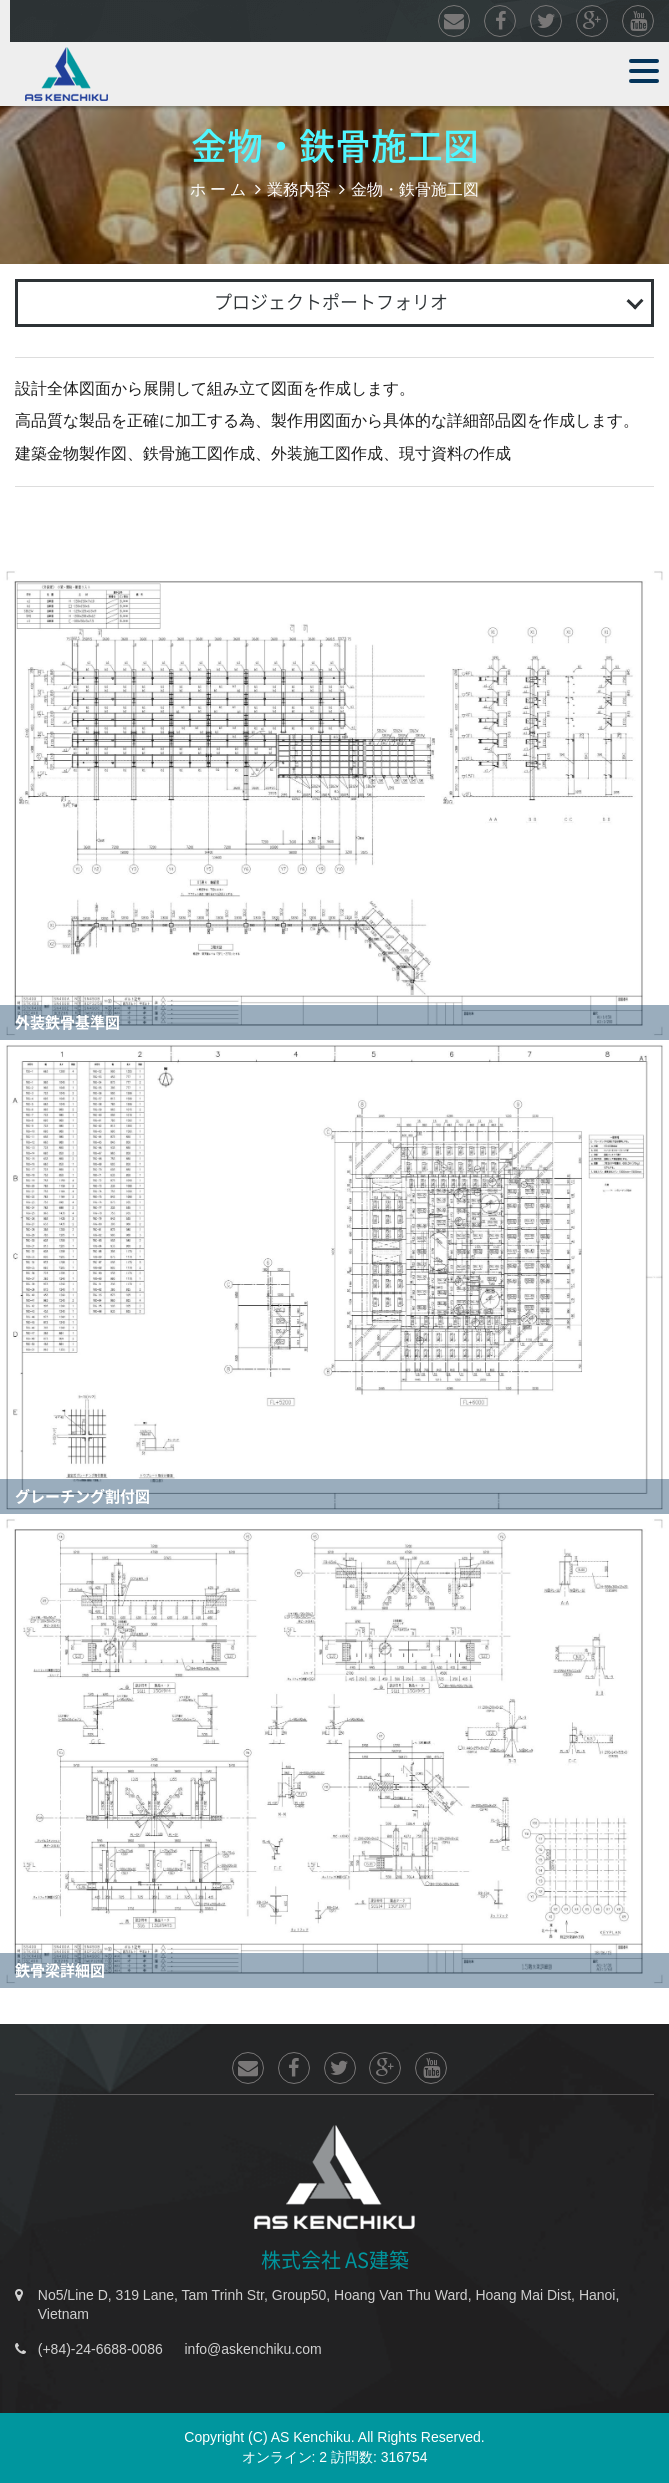 This screenshot has height=2483, width=669. I want to click on 業務内容, so click(299, 188).